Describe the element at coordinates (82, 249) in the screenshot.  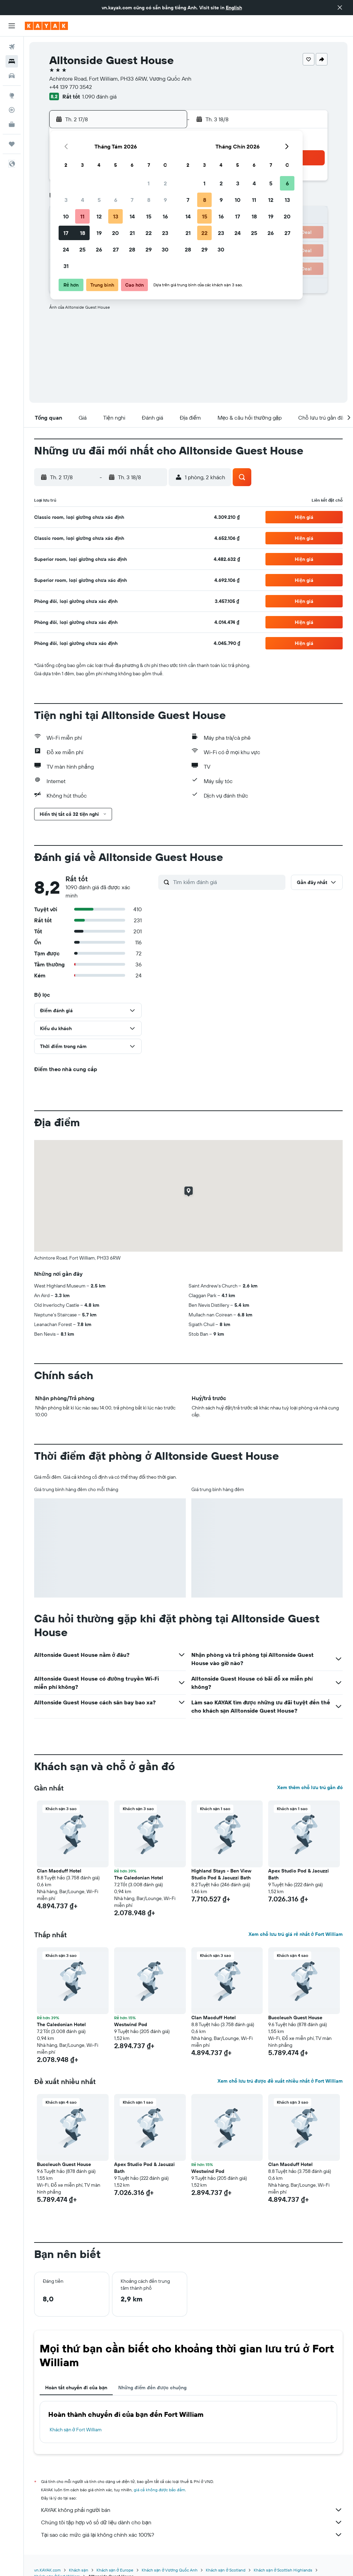
I see `25 [button]` at that location.